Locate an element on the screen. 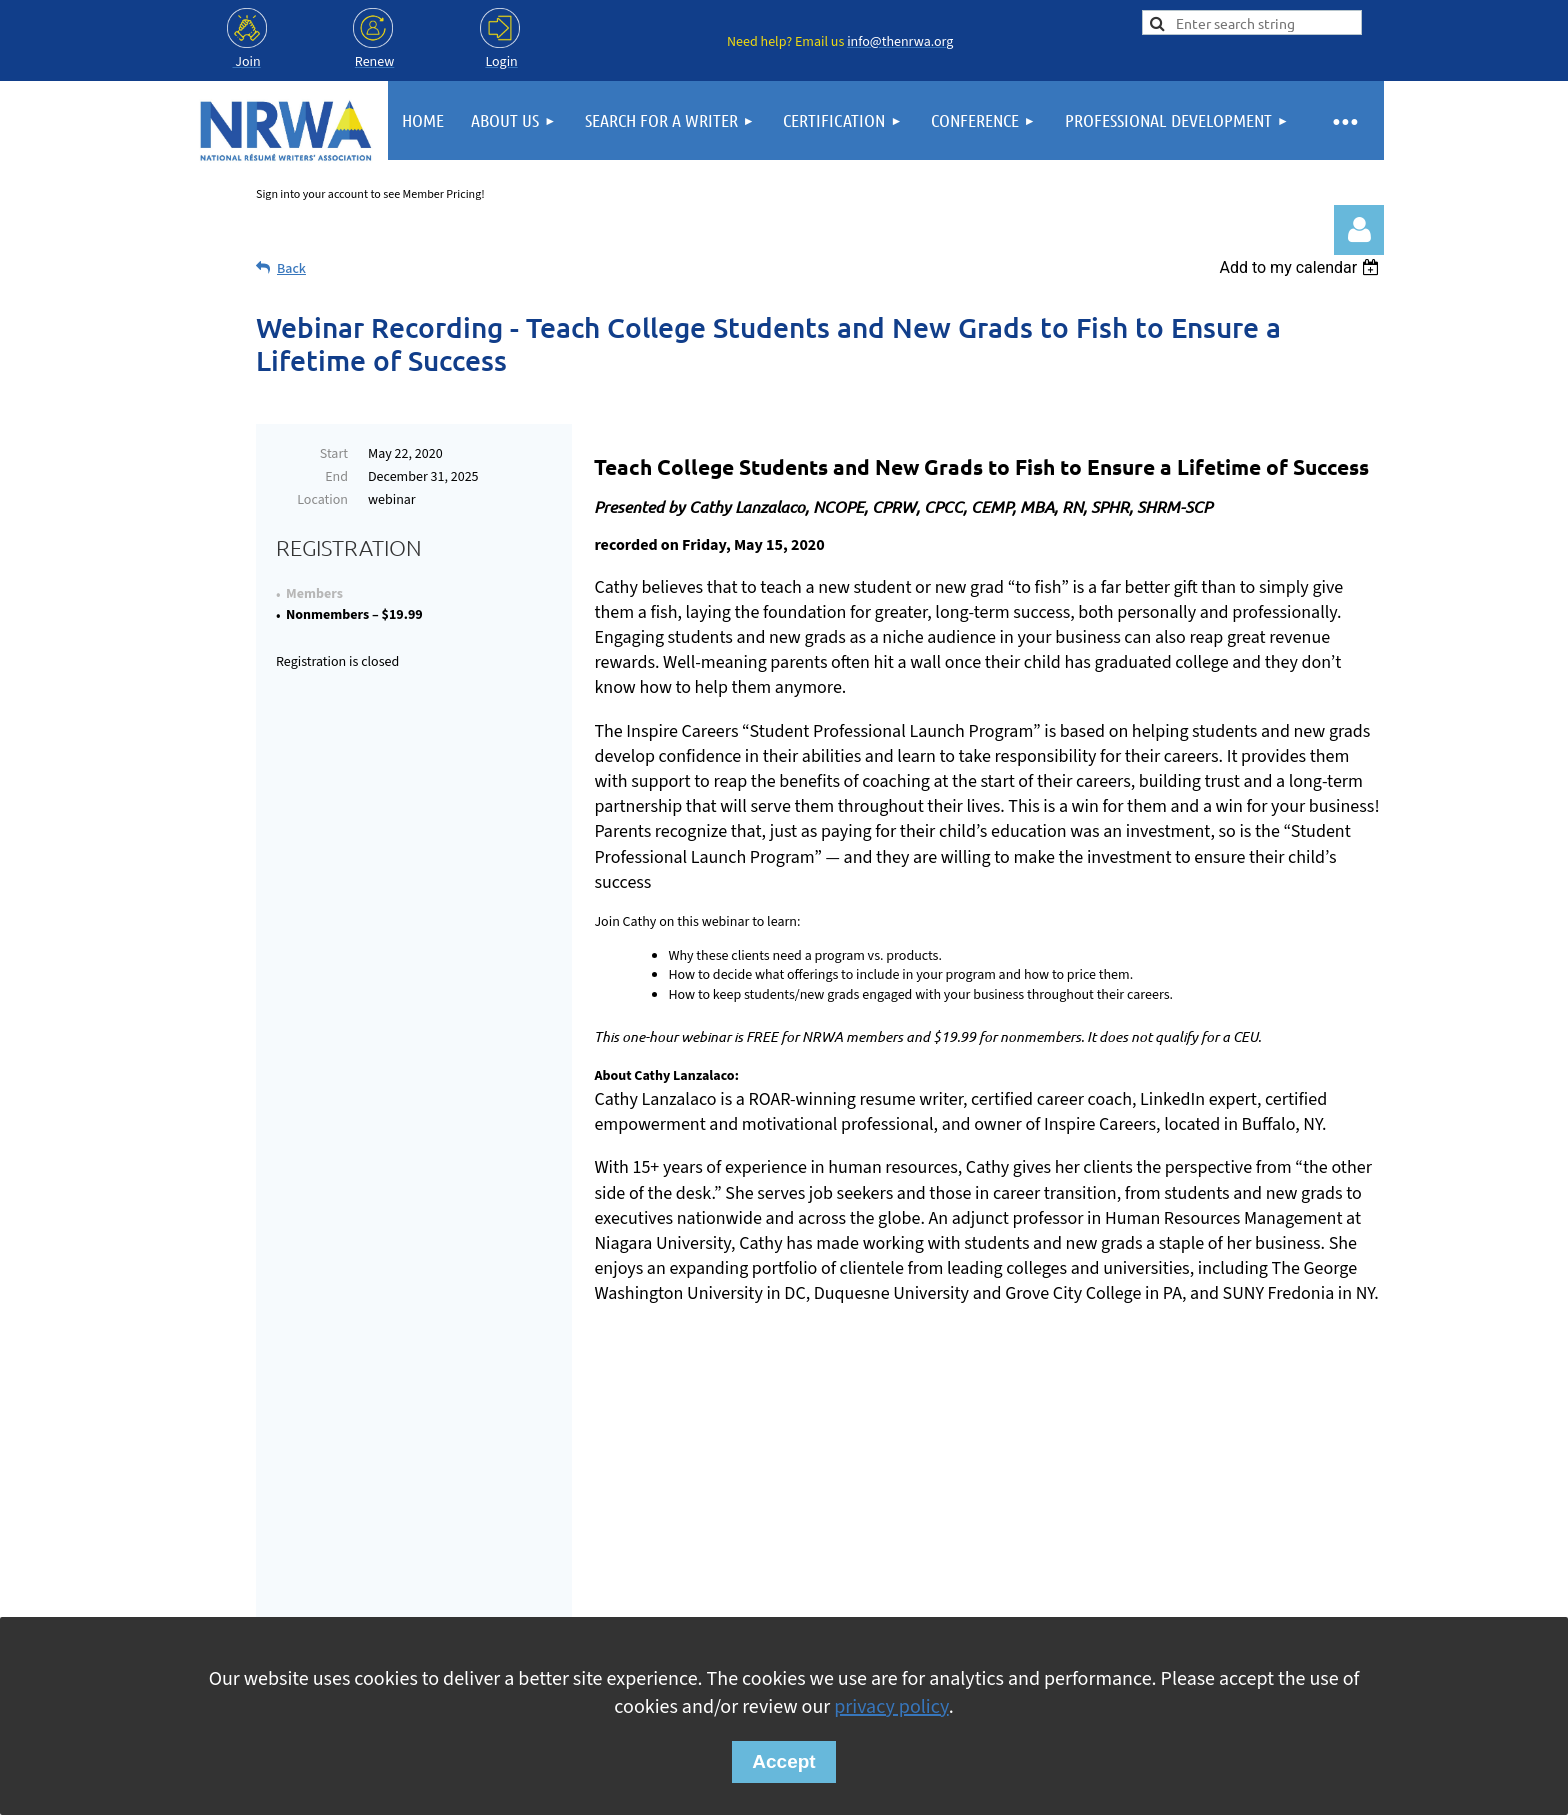  End is located at coordinates (336, 477).